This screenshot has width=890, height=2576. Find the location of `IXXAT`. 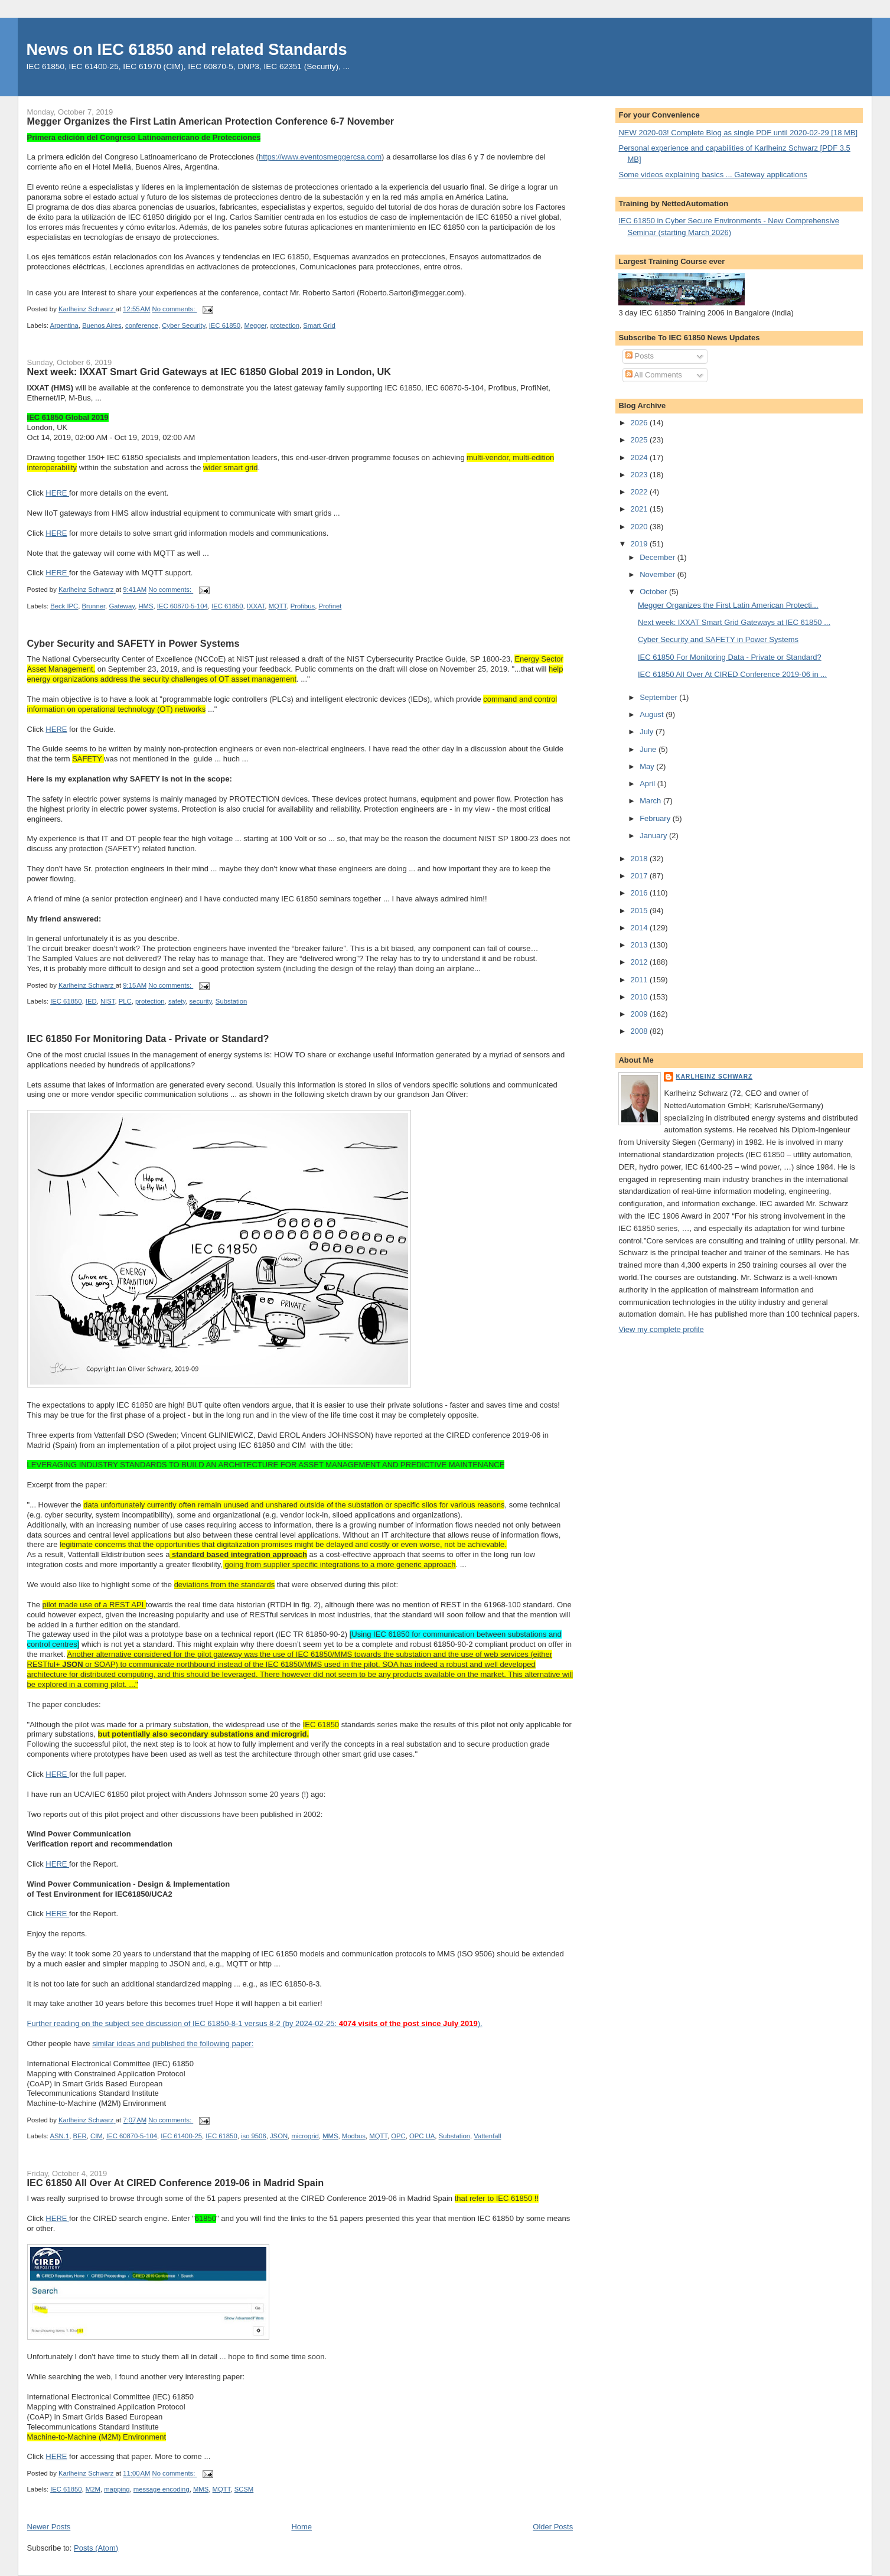

IXXAT is located at coordinates (256, 606).